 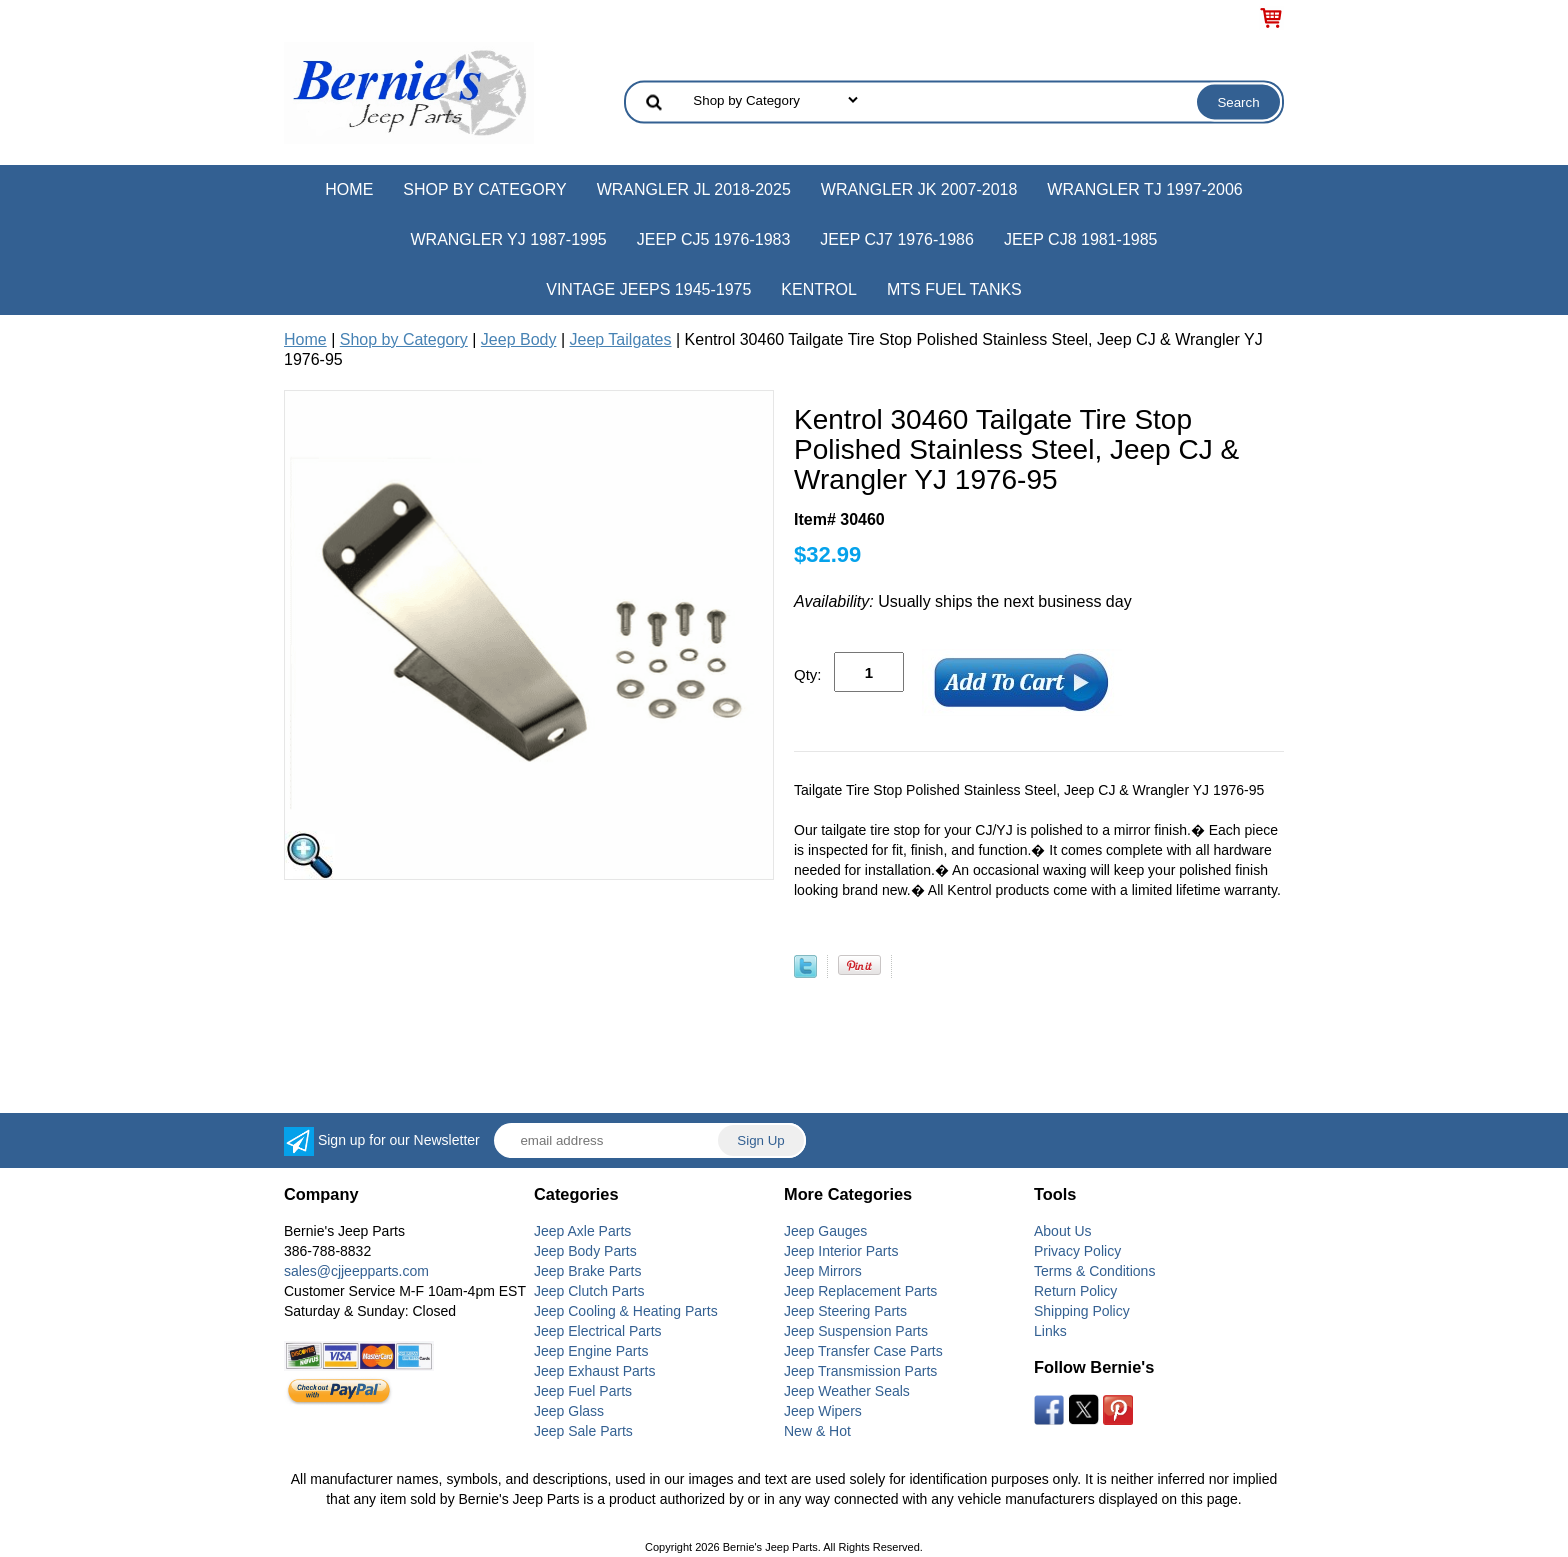 I want to click on sales@cjjeepparts.com, so click(x=356, y=1271).